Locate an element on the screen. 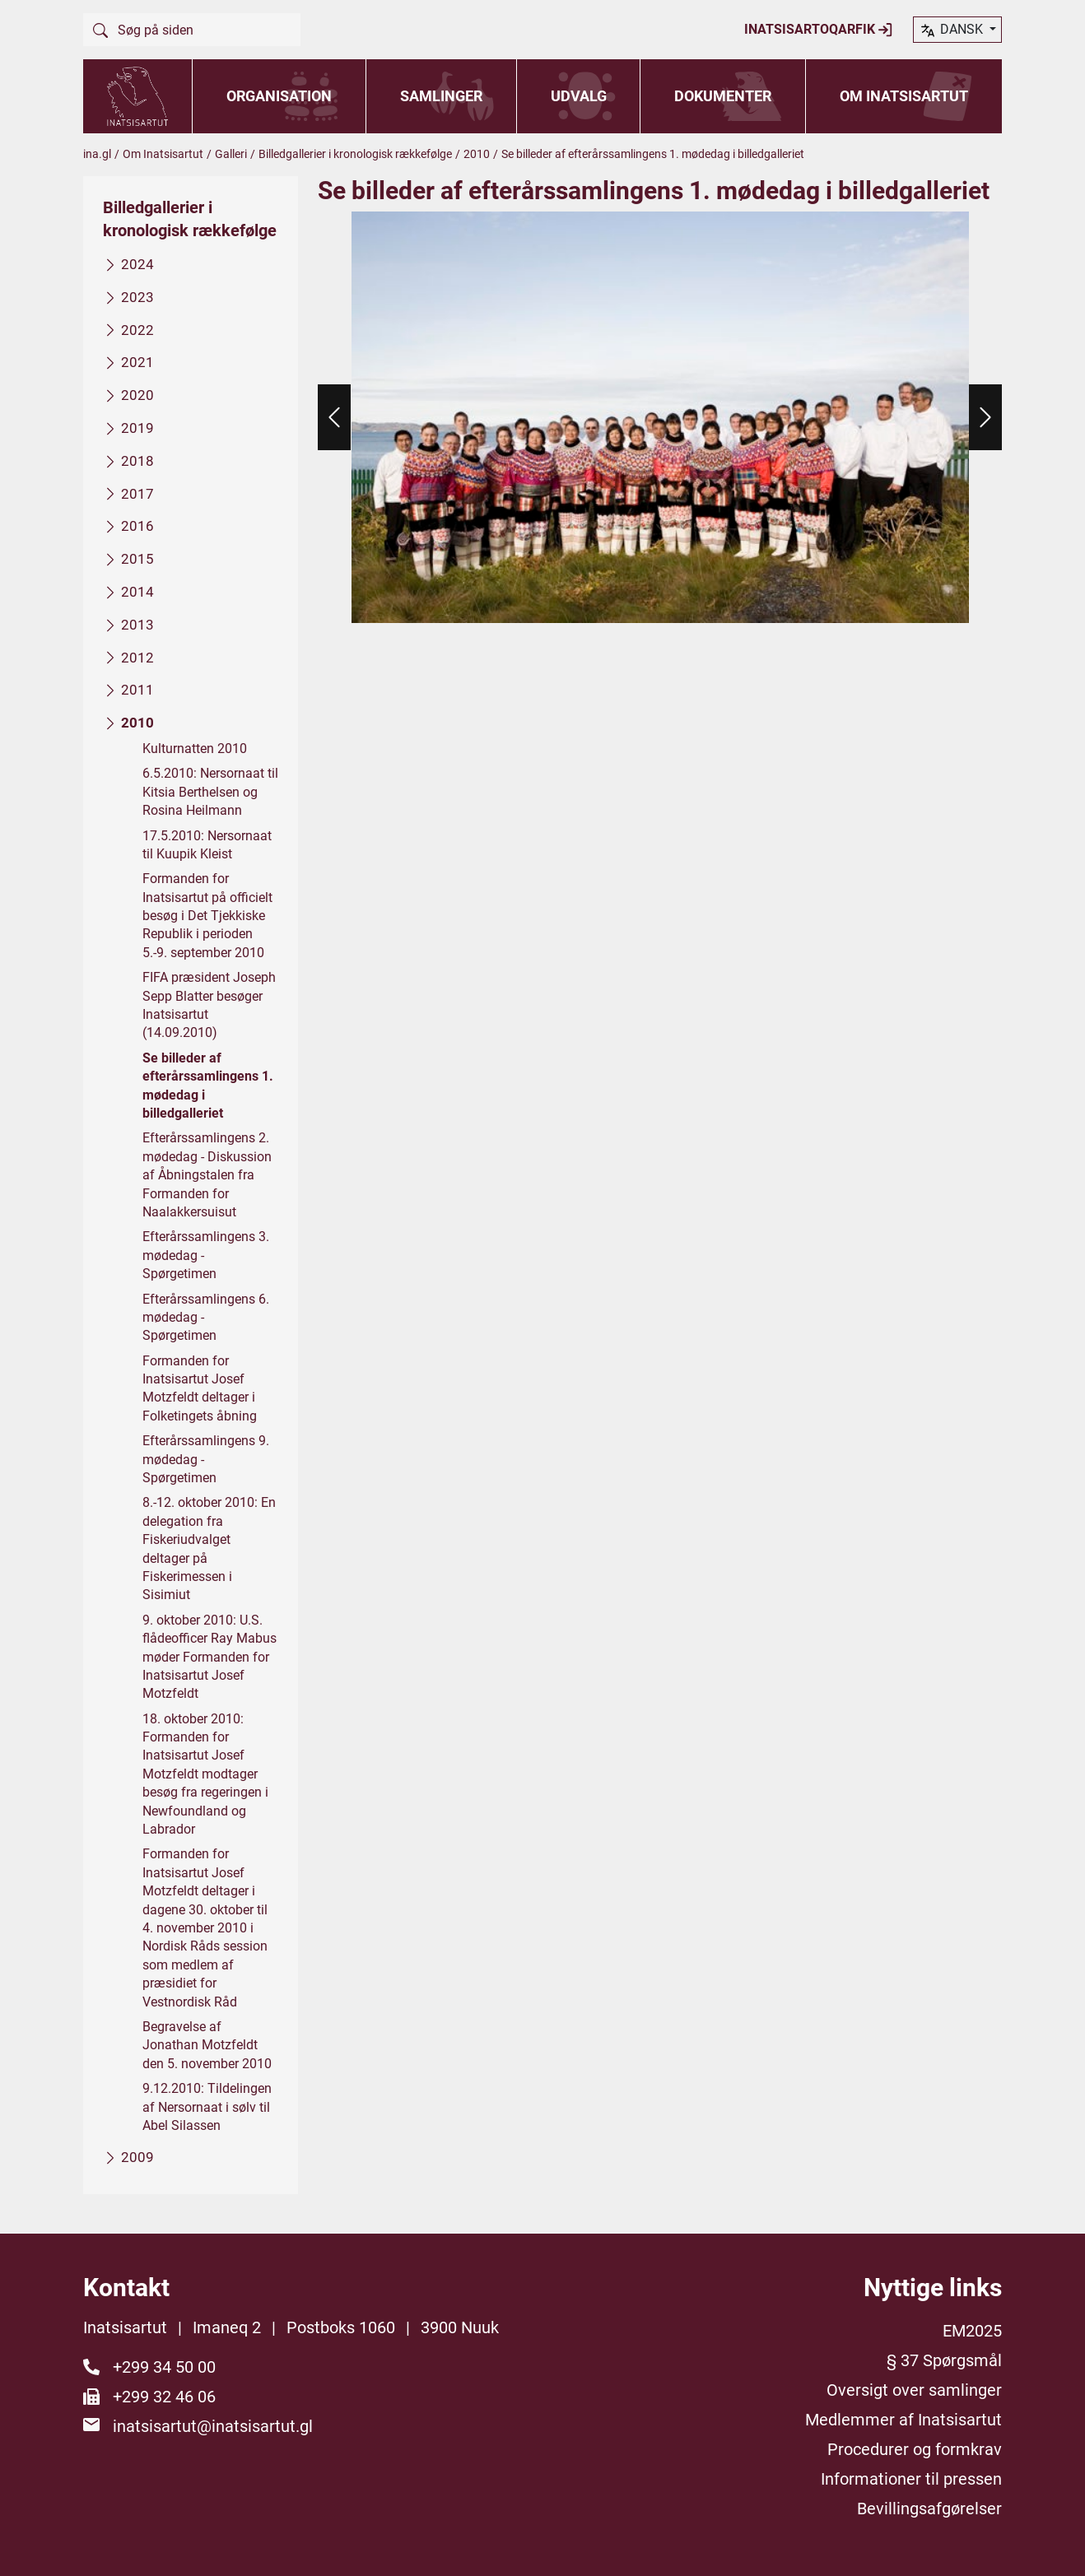  Inatsisartoqarfik is located at coordinates (818, 29).